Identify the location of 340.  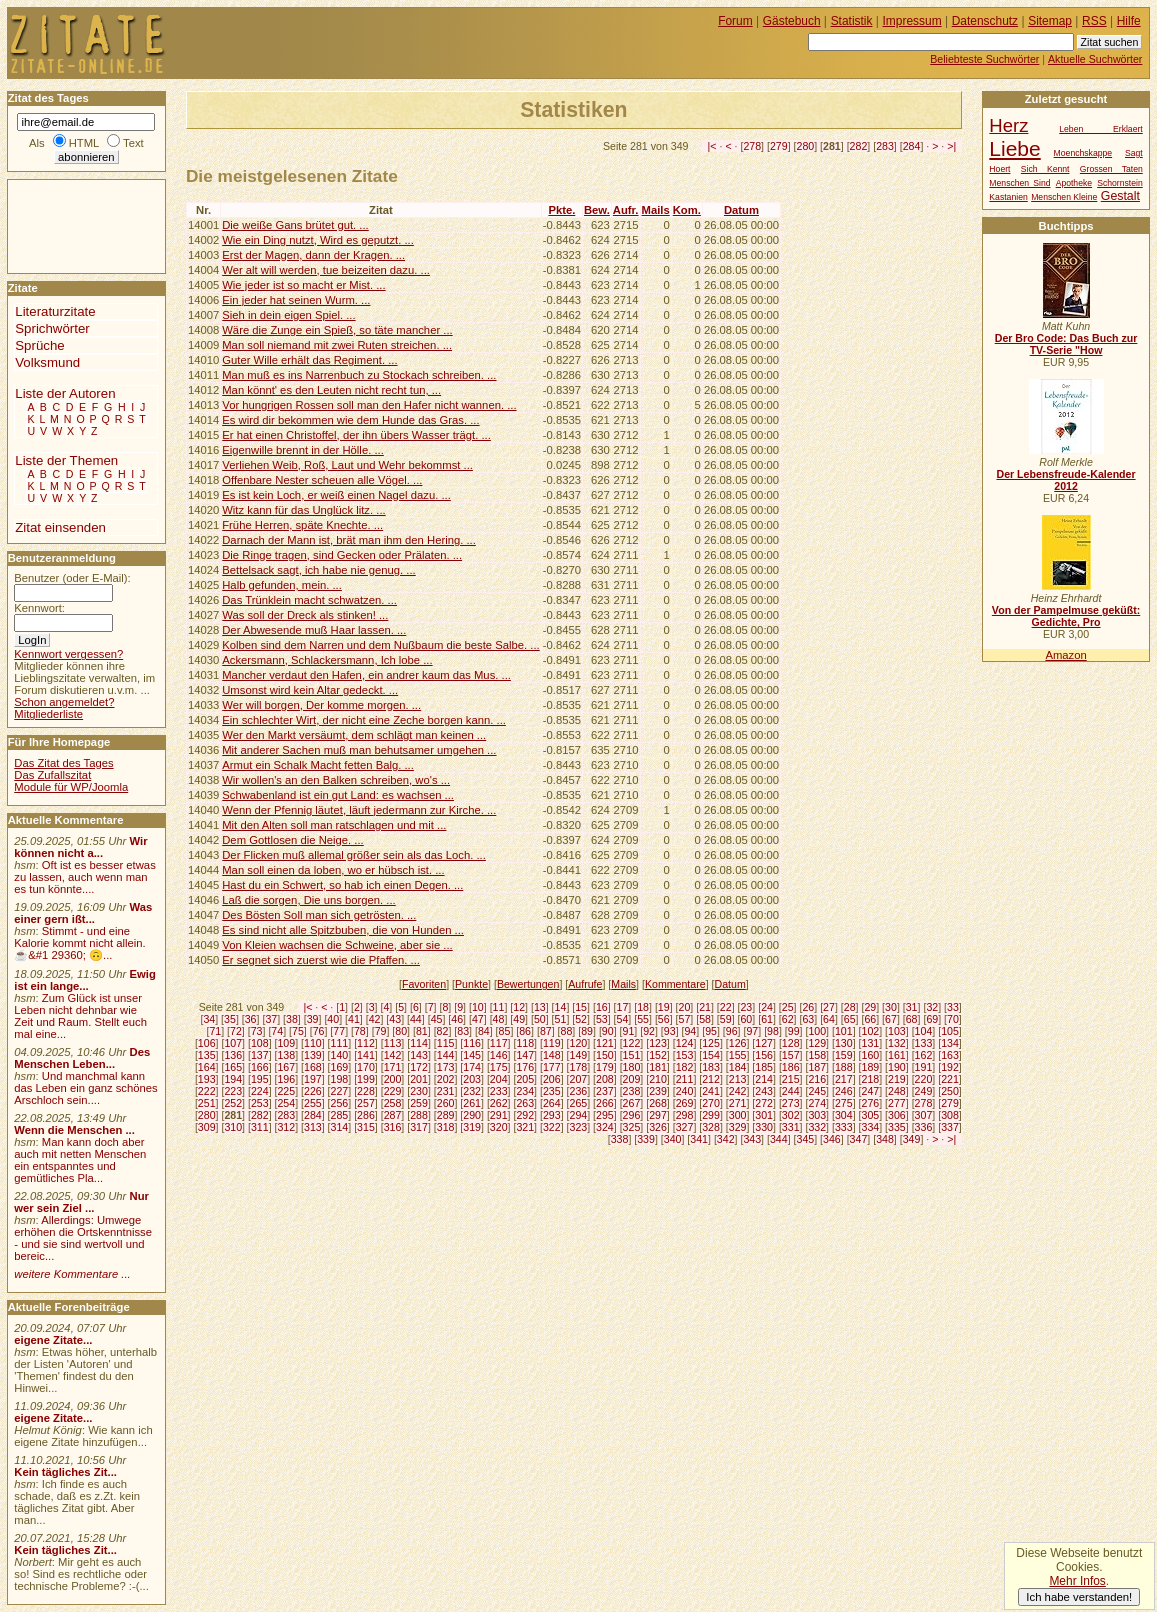
(673, 1139).